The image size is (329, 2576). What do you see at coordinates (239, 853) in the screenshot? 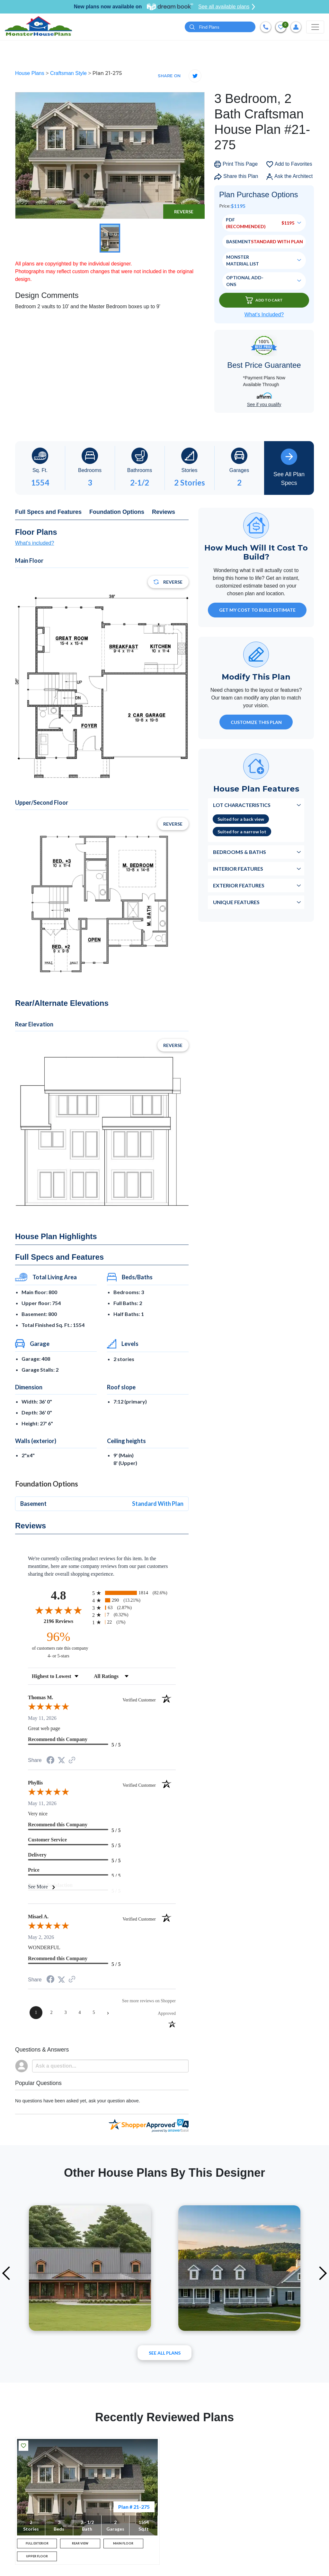
I see `Bedrooms & Baths` at bounding box center [239, 853].